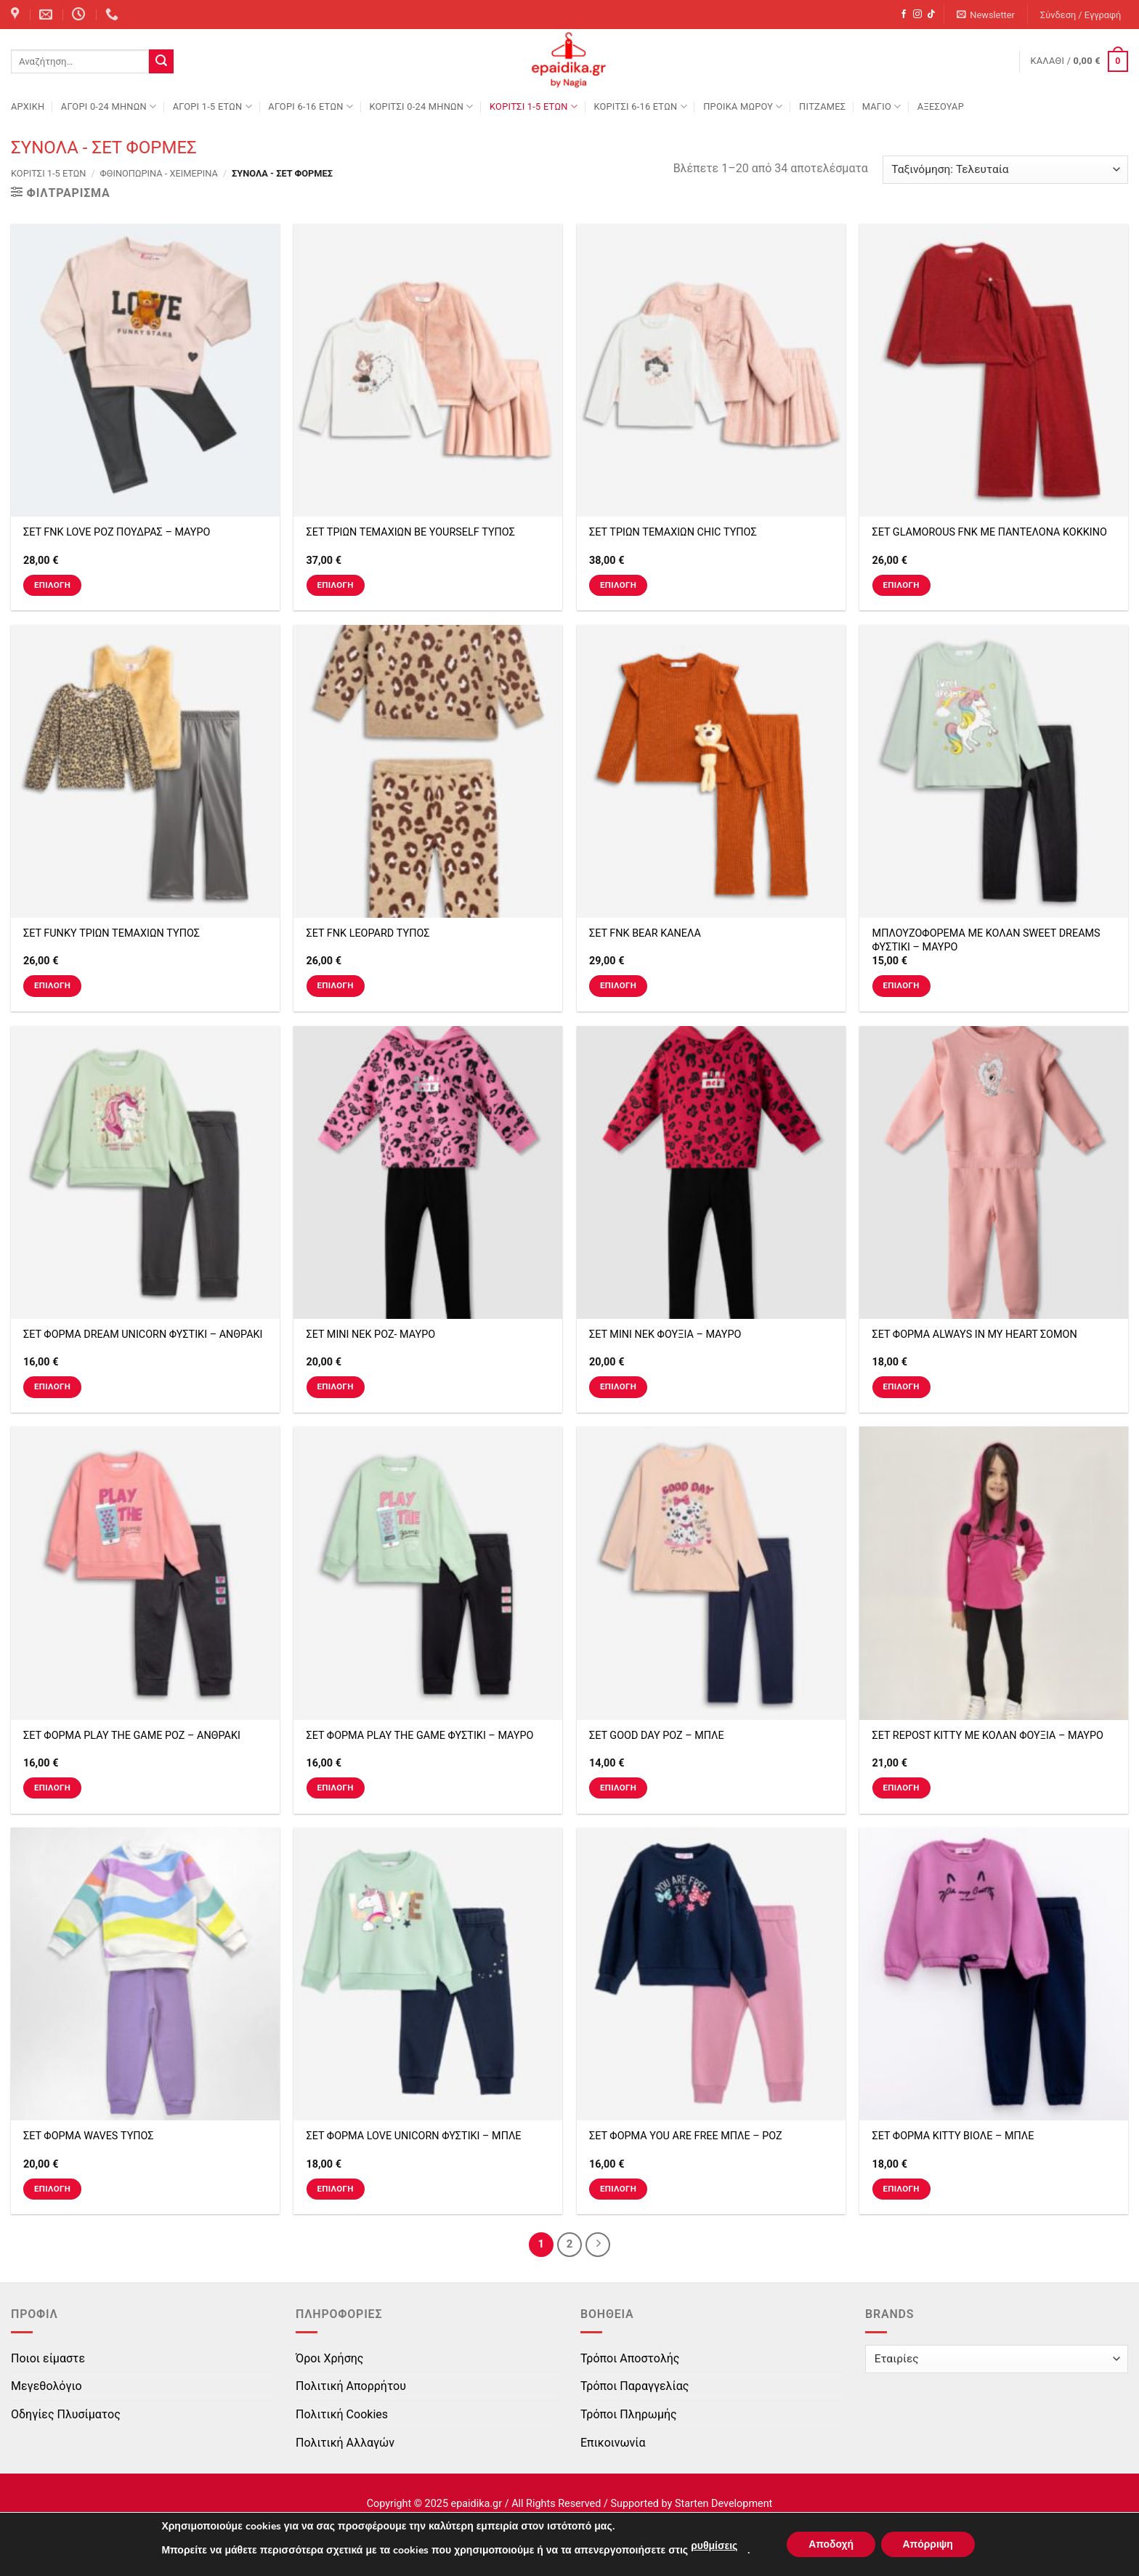 This screenshot has height=2576, width=1139. I want to click on ΑΓΟΡΙ 0-24 MΗΝΩΝ, so click(108, 106).